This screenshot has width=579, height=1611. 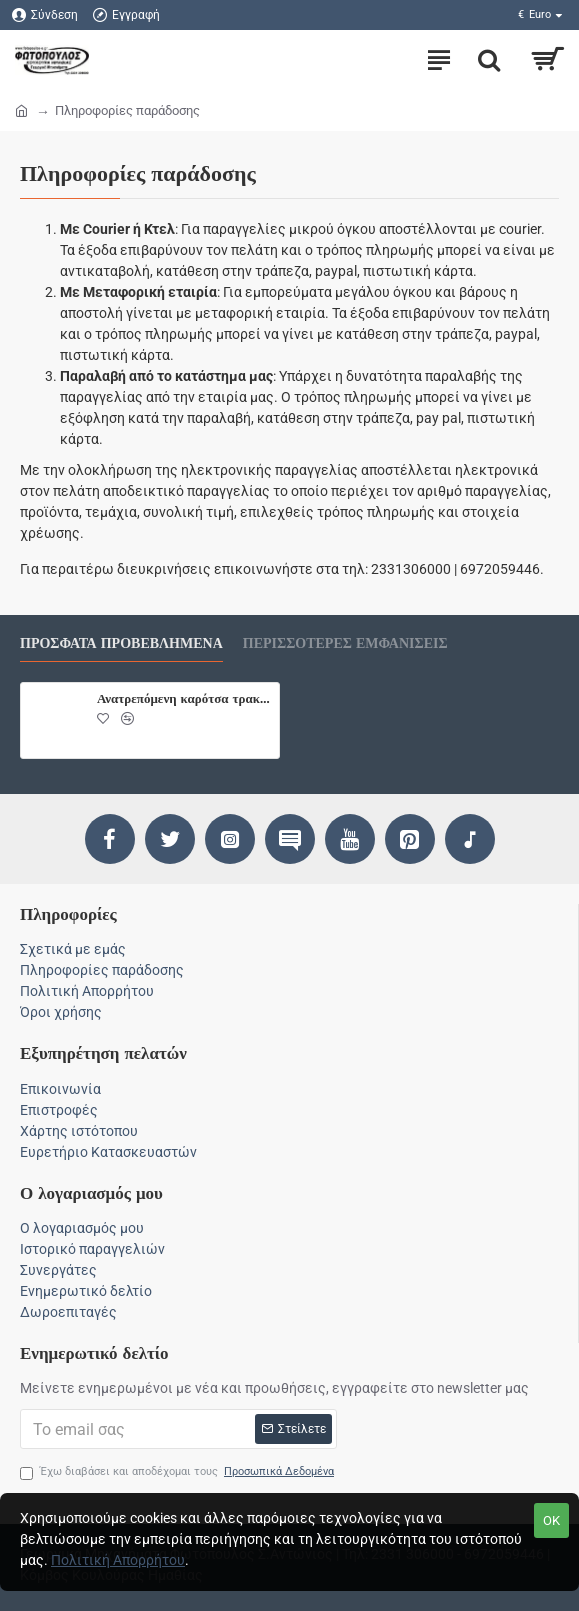 I want to click on Πρόσφατα προβεβλημένα, so click(x=121, y=643).